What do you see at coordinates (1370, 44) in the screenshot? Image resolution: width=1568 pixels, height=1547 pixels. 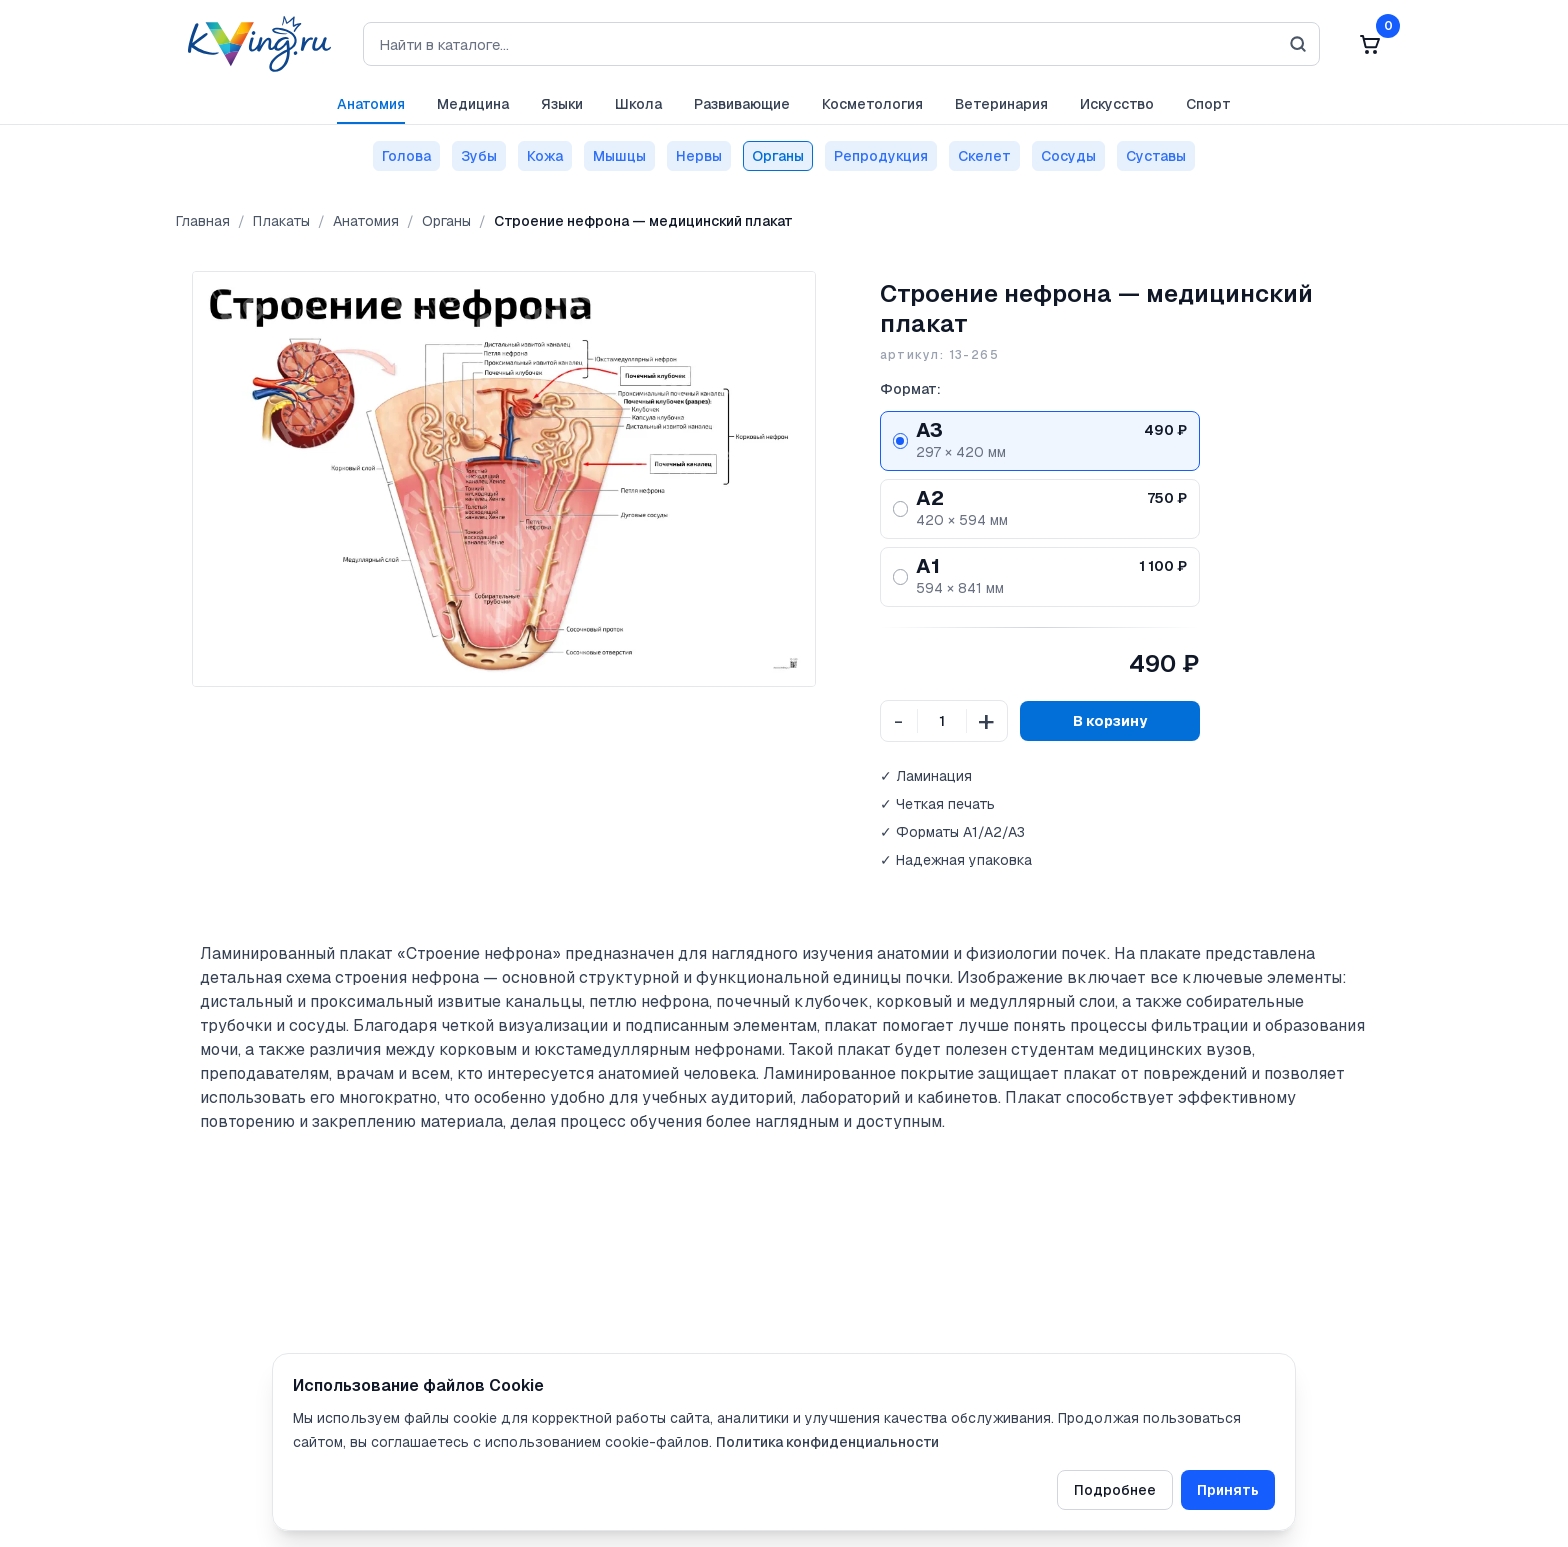 I see `[Корзина: 0]` at bounding box center [1370, 44].